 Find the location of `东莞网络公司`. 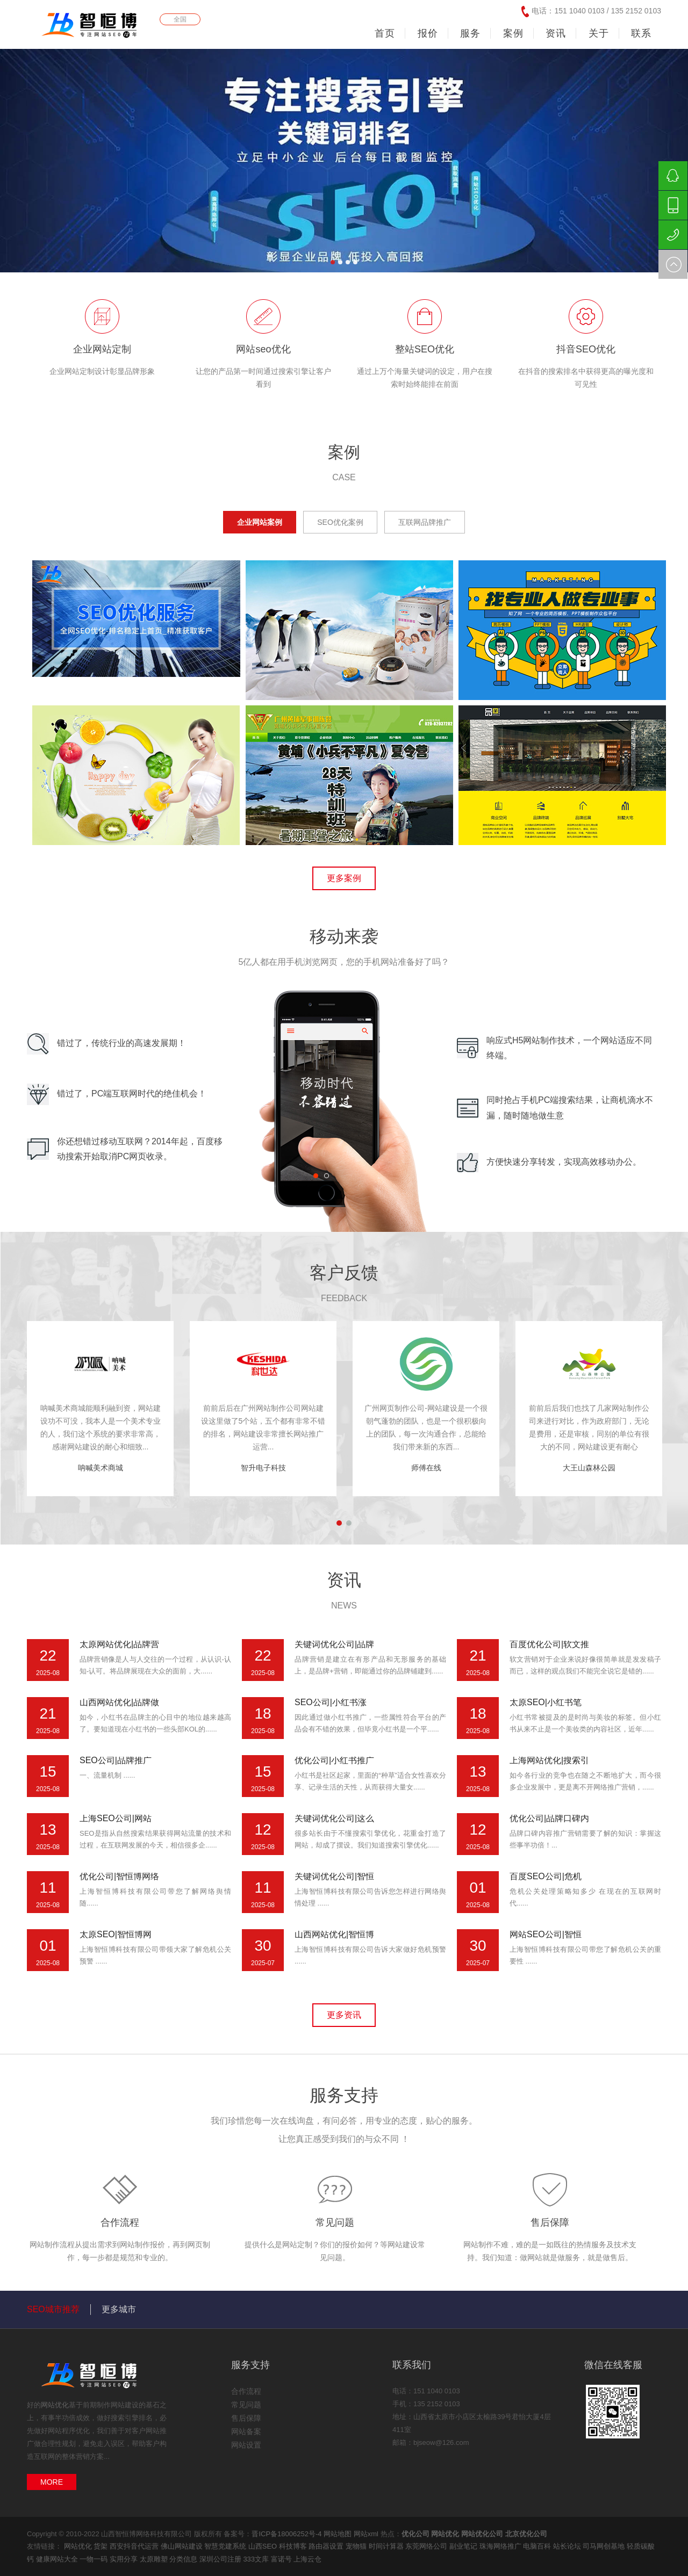

东莞网络公司 is located at coordinates (427, 2546).